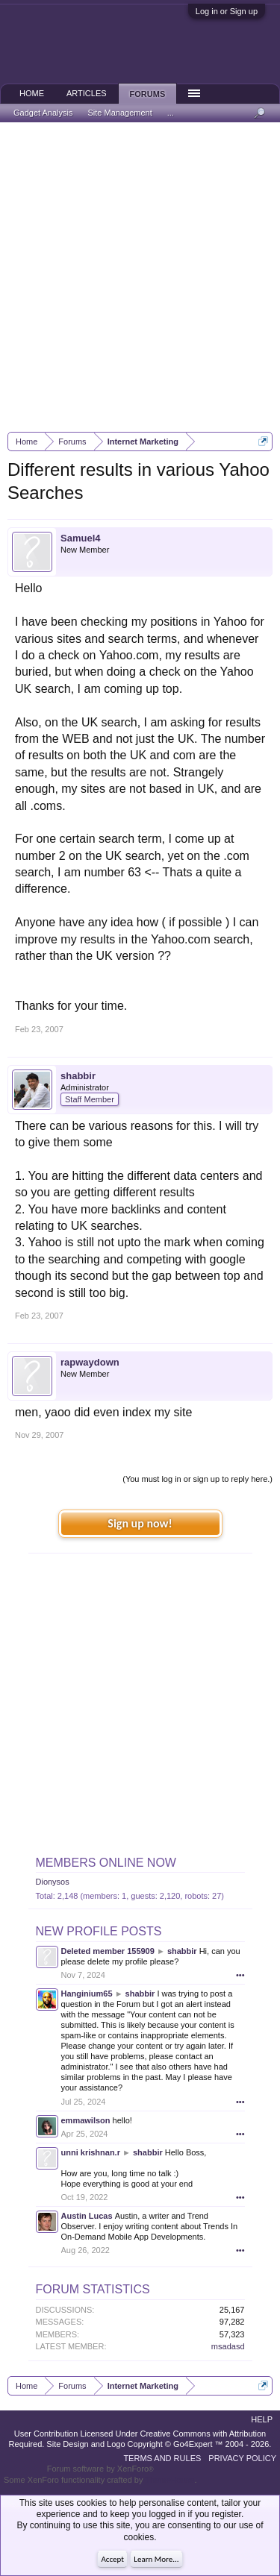 The image size is (280, 2576). What do you see at coordinates (89, 1362) in the screenshot?
I see `rapwaydown` at bounding box center [89, 1362].